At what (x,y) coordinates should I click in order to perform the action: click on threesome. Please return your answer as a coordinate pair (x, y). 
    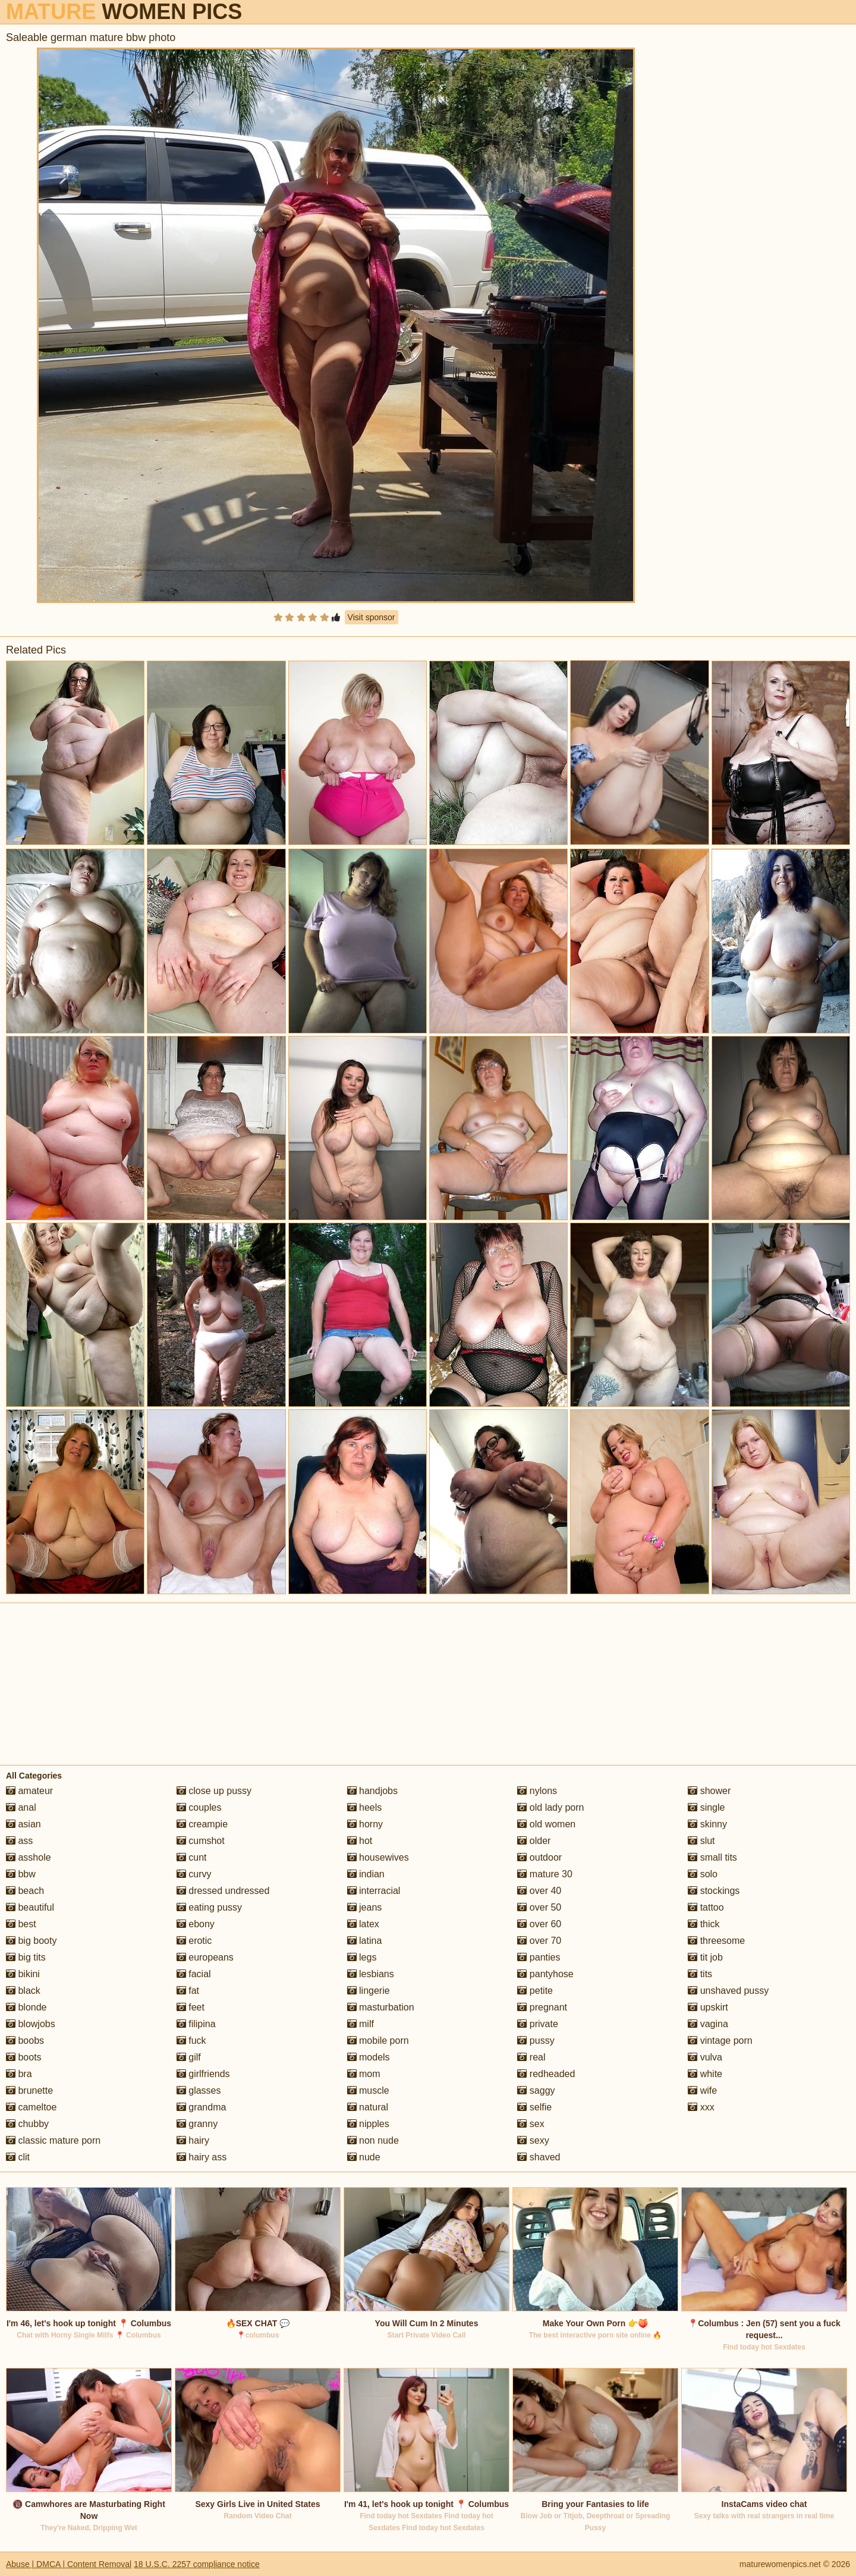
    Looking at the image, I should click on (716, 1941).